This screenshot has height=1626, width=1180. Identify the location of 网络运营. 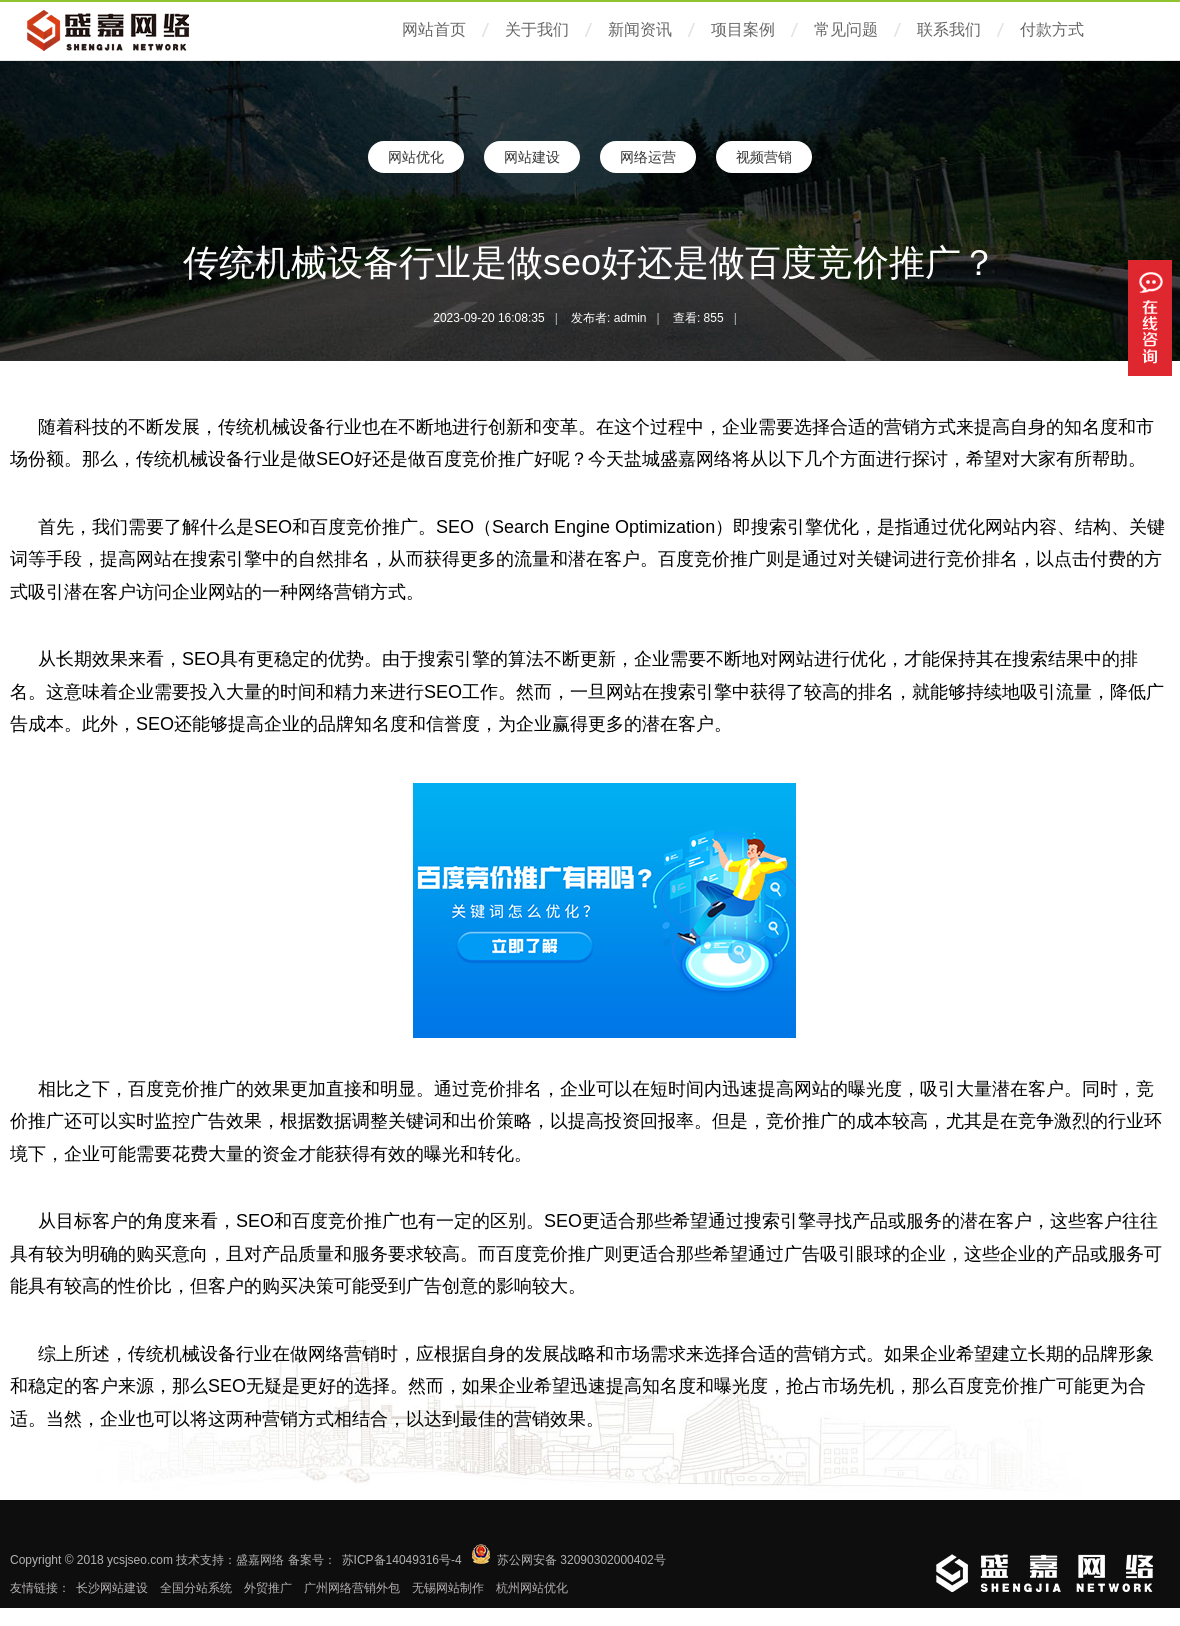
(648, 157).